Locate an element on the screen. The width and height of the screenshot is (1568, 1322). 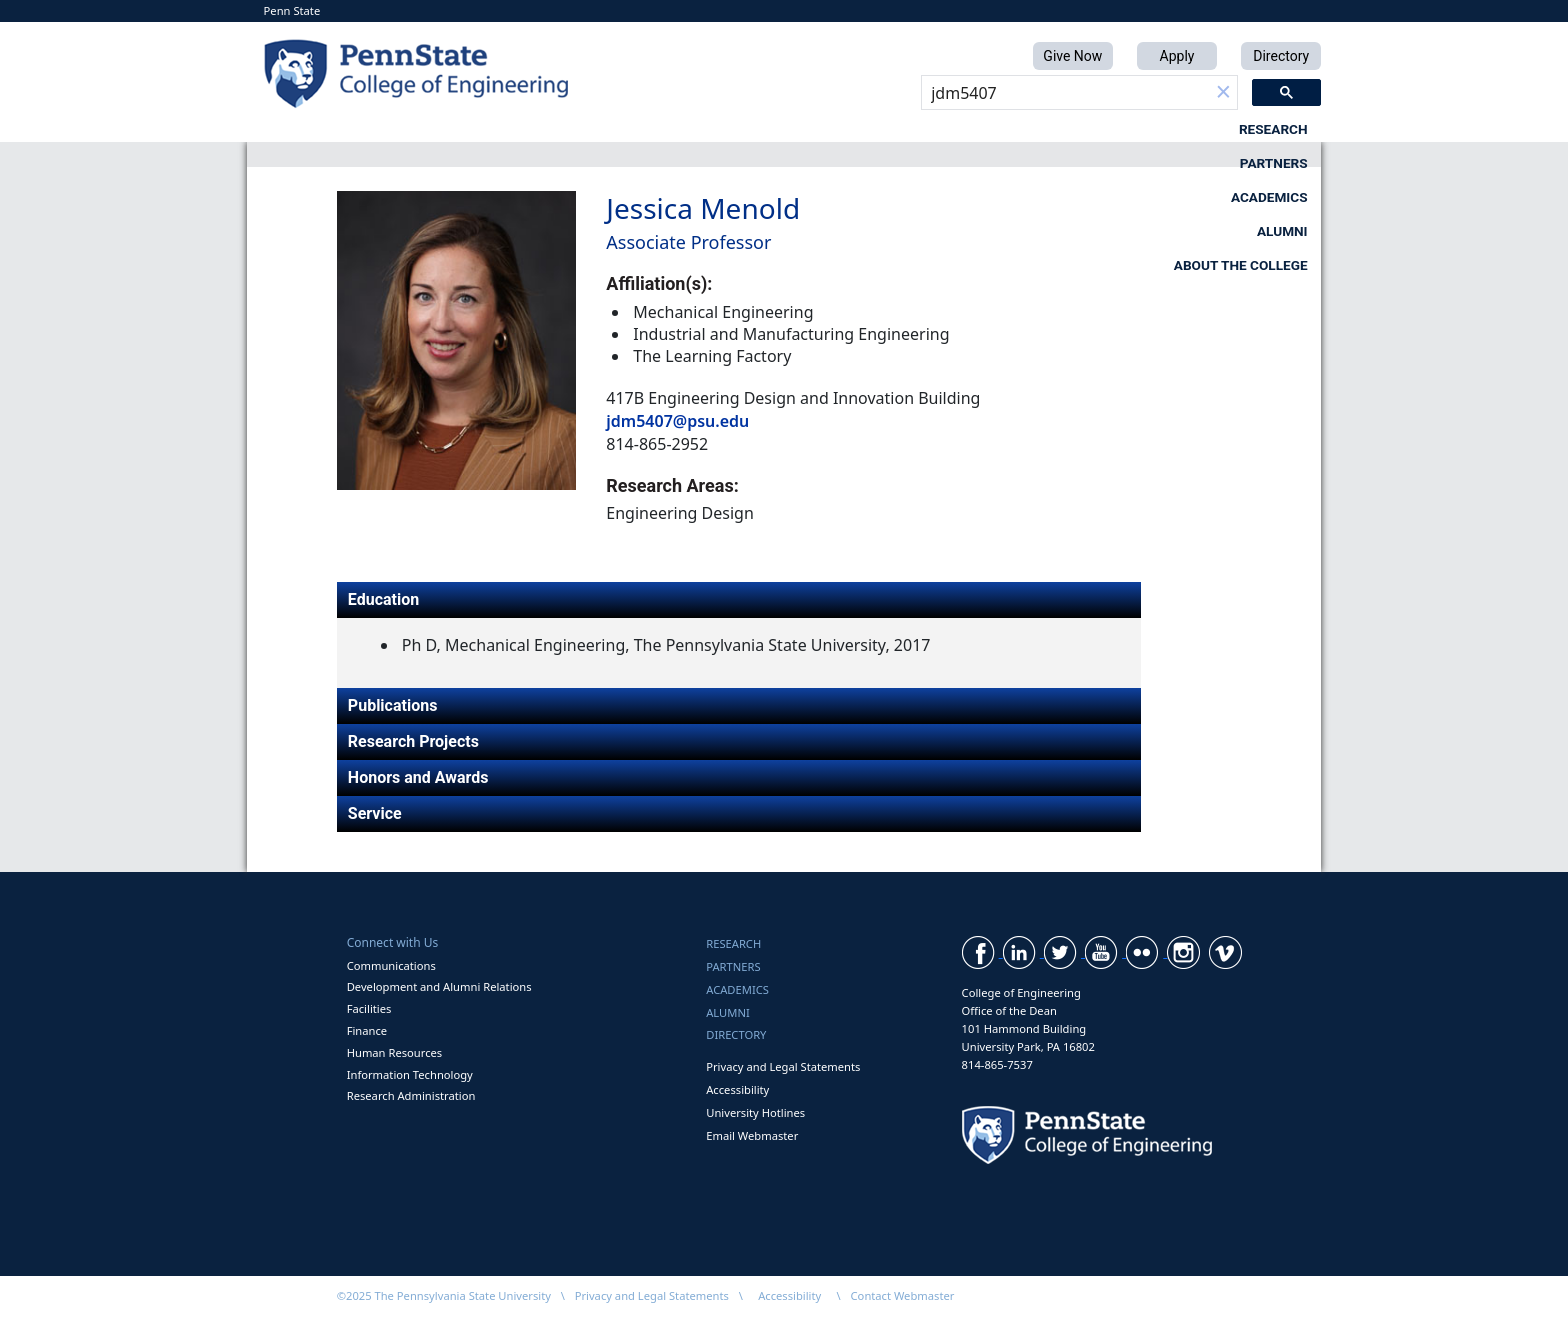
Development and Alumni Relations is located at coordinates (439, 986).